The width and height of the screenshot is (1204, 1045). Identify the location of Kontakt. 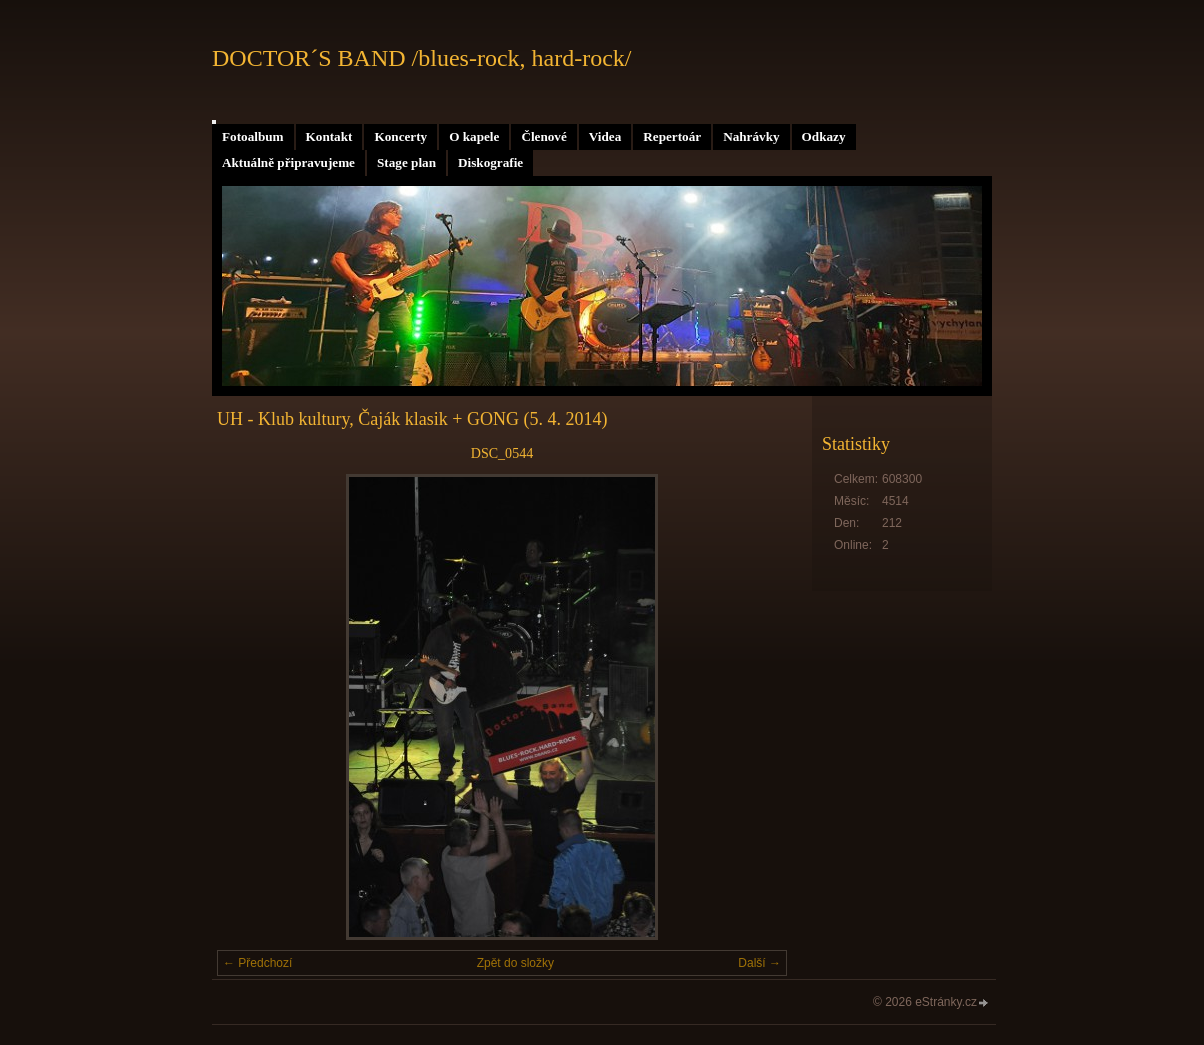
(329, 136).